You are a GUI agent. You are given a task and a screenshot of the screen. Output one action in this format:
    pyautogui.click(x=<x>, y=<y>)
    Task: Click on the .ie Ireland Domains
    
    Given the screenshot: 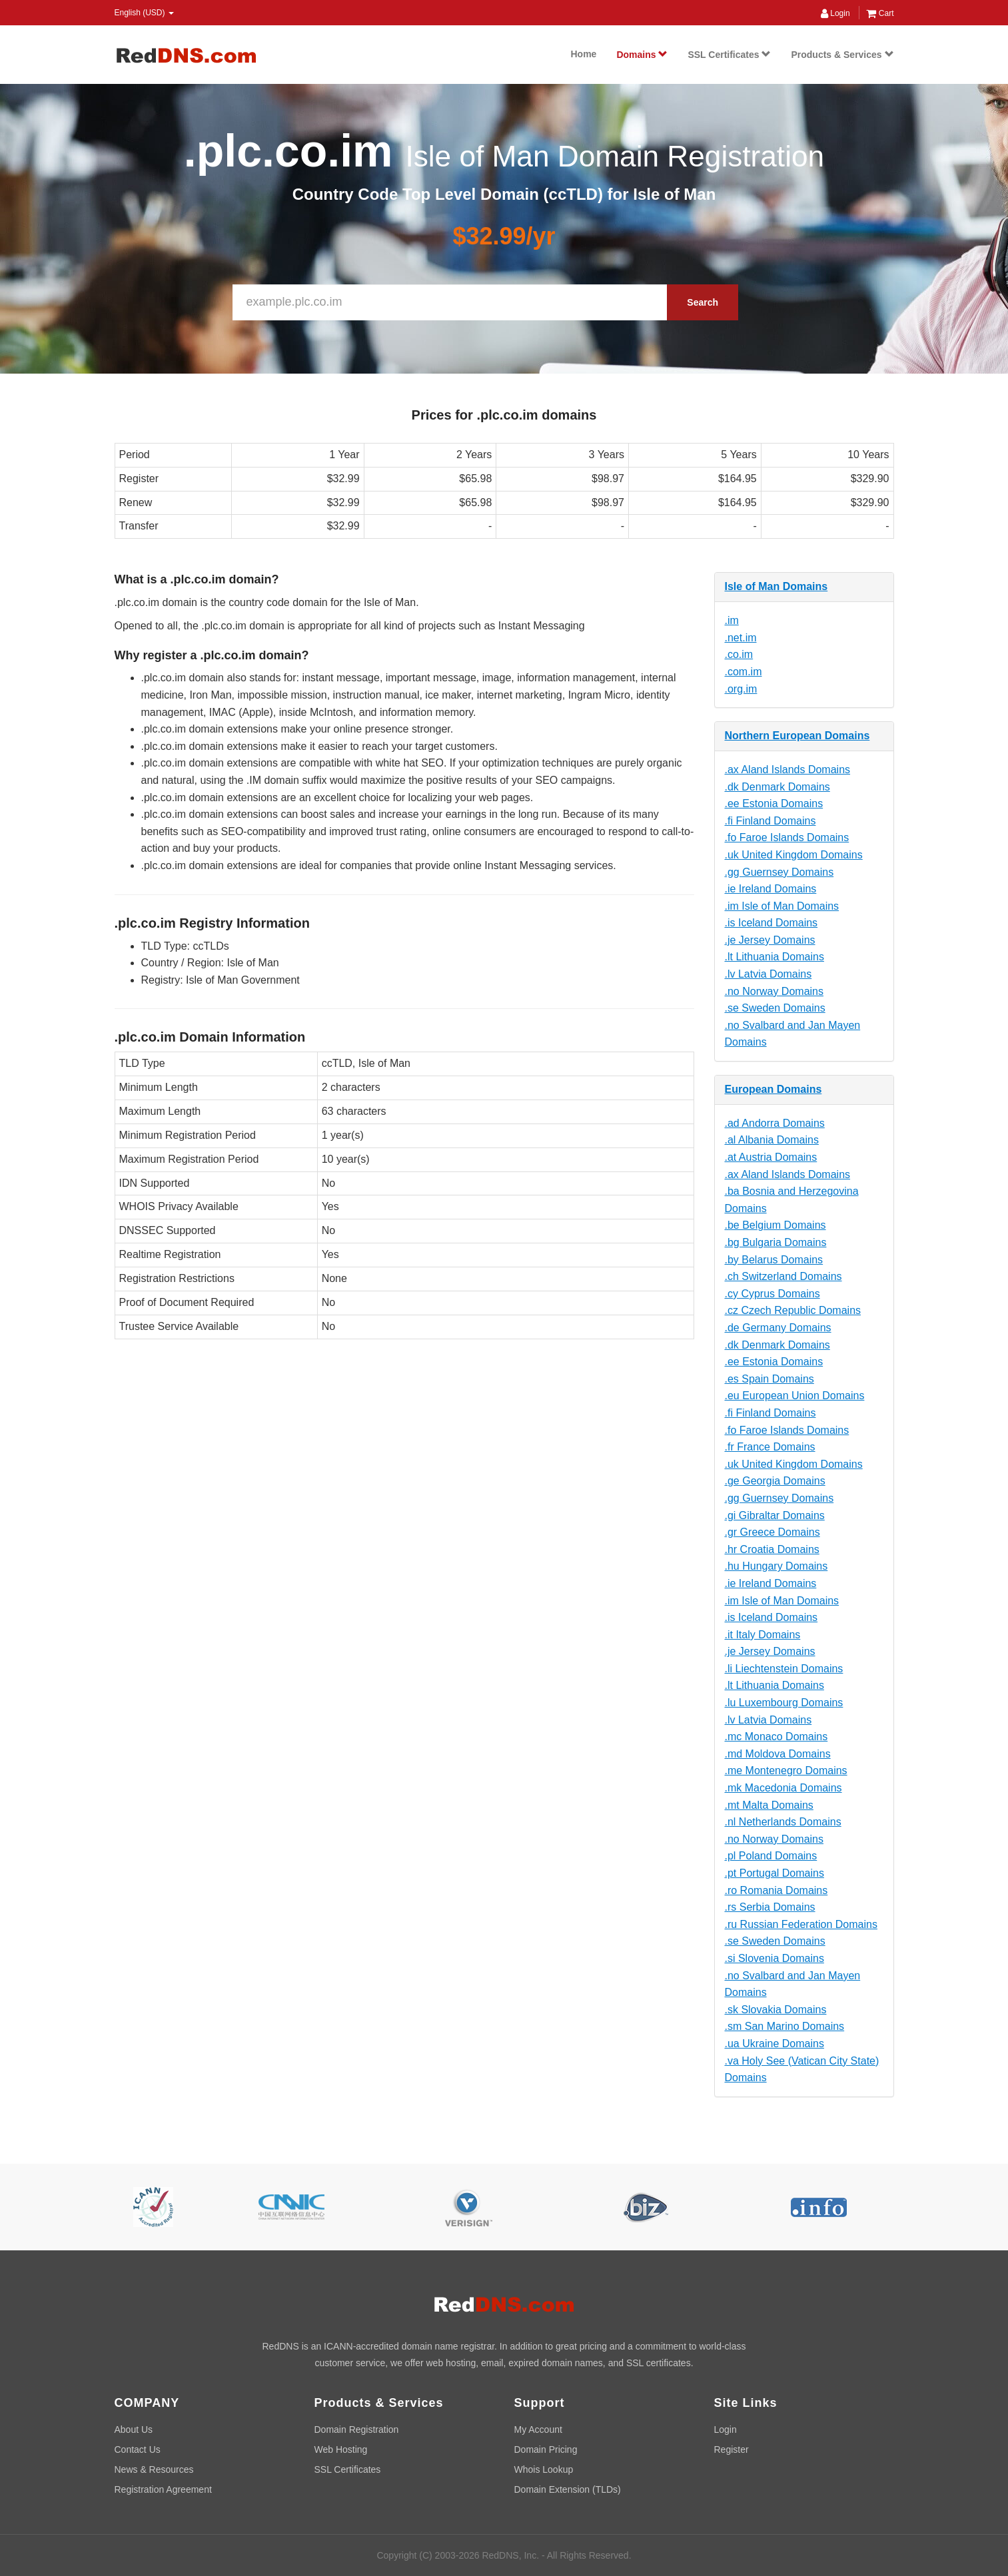 What is the action you would take?
    pyautogui.click(x=771, y=888)
    